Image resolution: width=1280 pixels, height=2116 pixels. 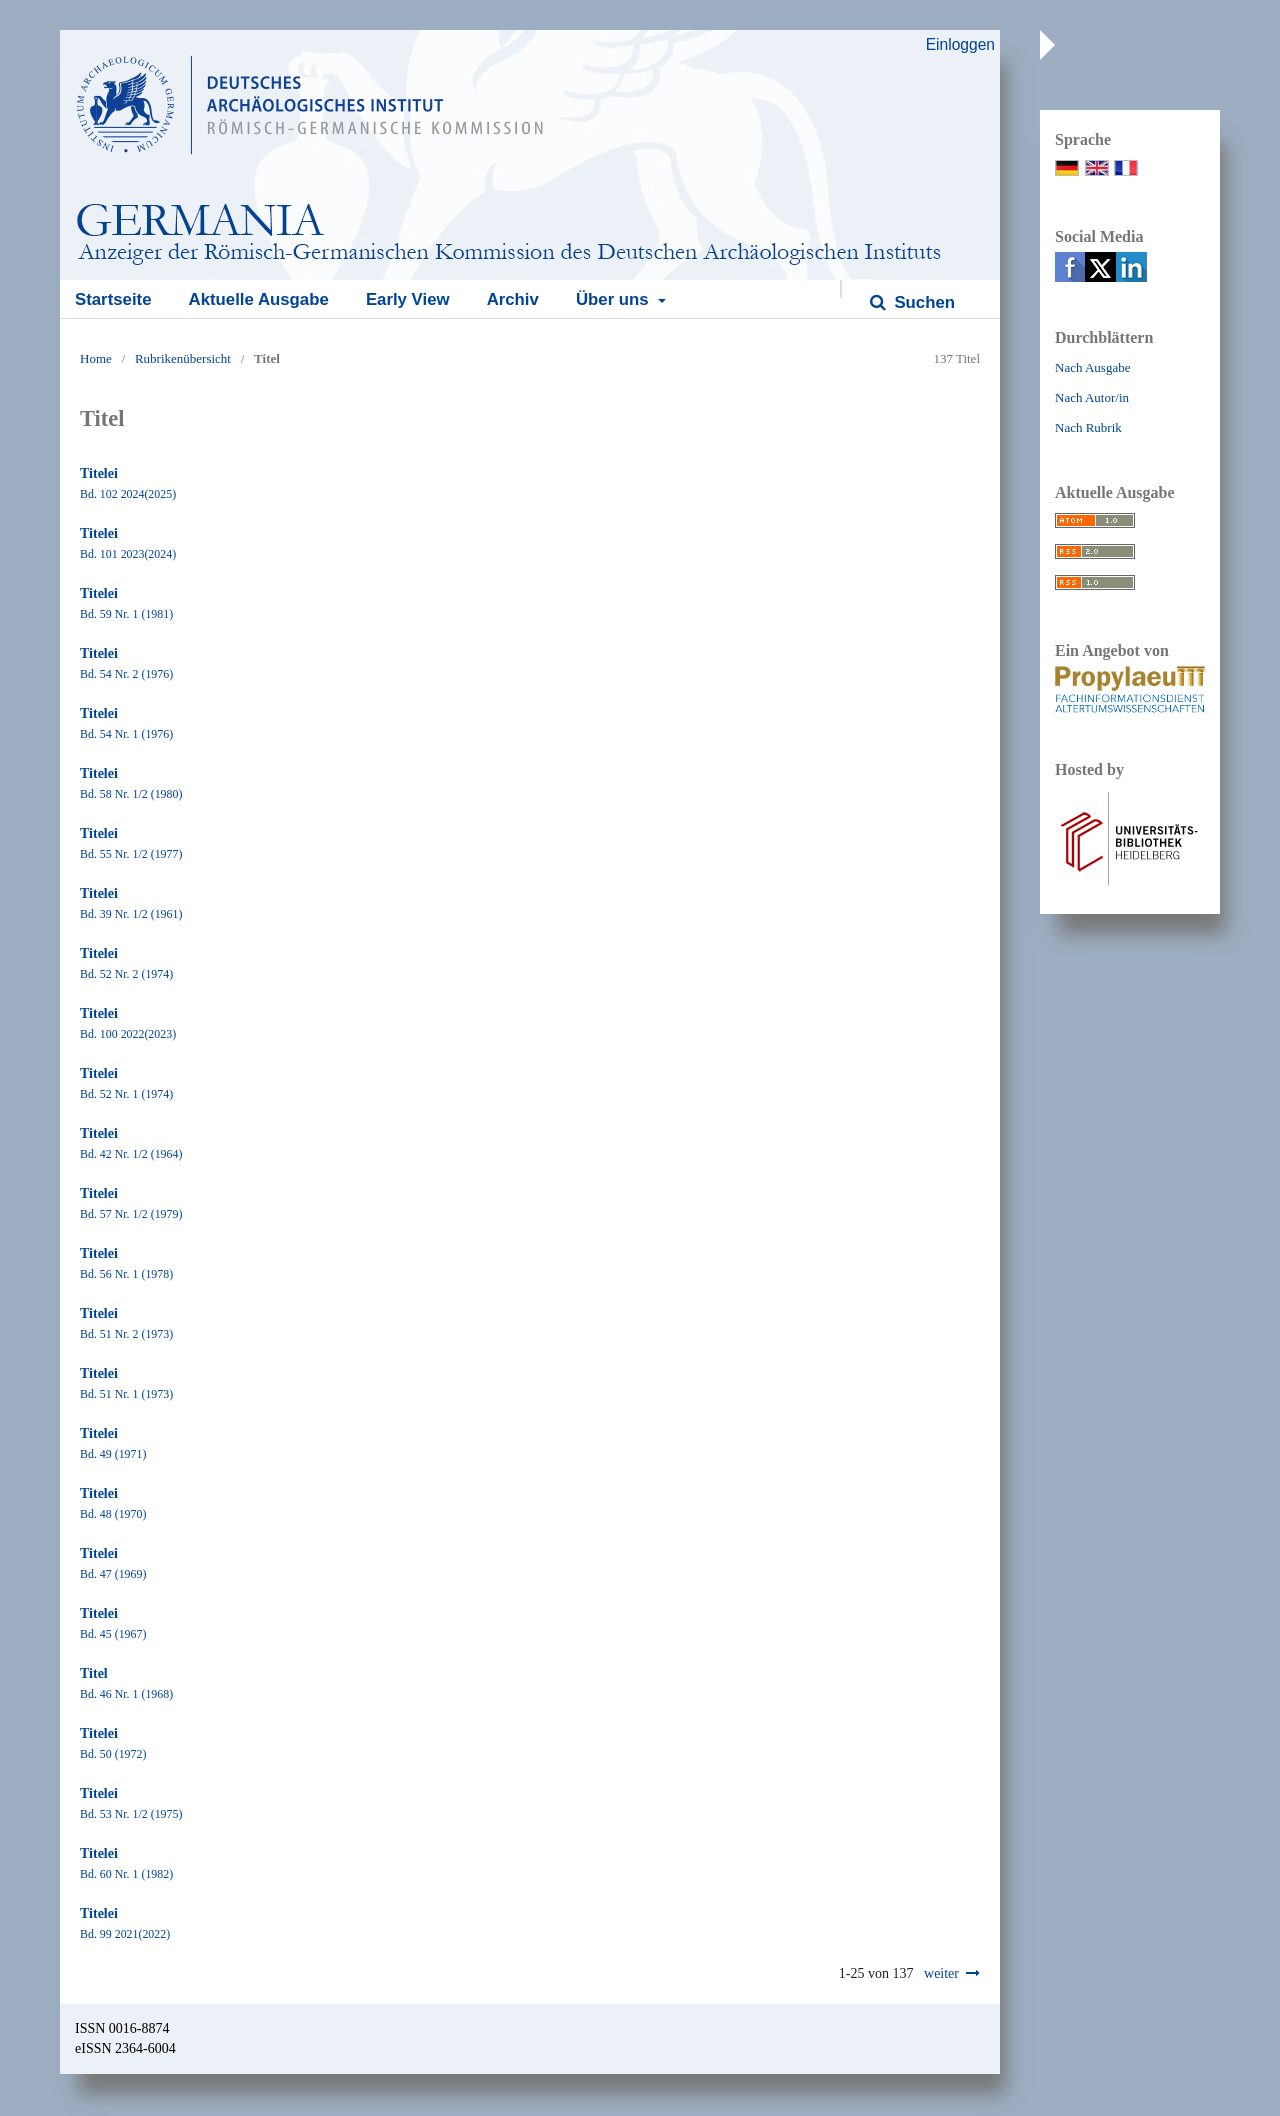 What do you see at coordinates (126, 1694) in the screenshot?
I see `Bd. 46 Nr. 1 (1968)` at bounding box center [126, 1694].